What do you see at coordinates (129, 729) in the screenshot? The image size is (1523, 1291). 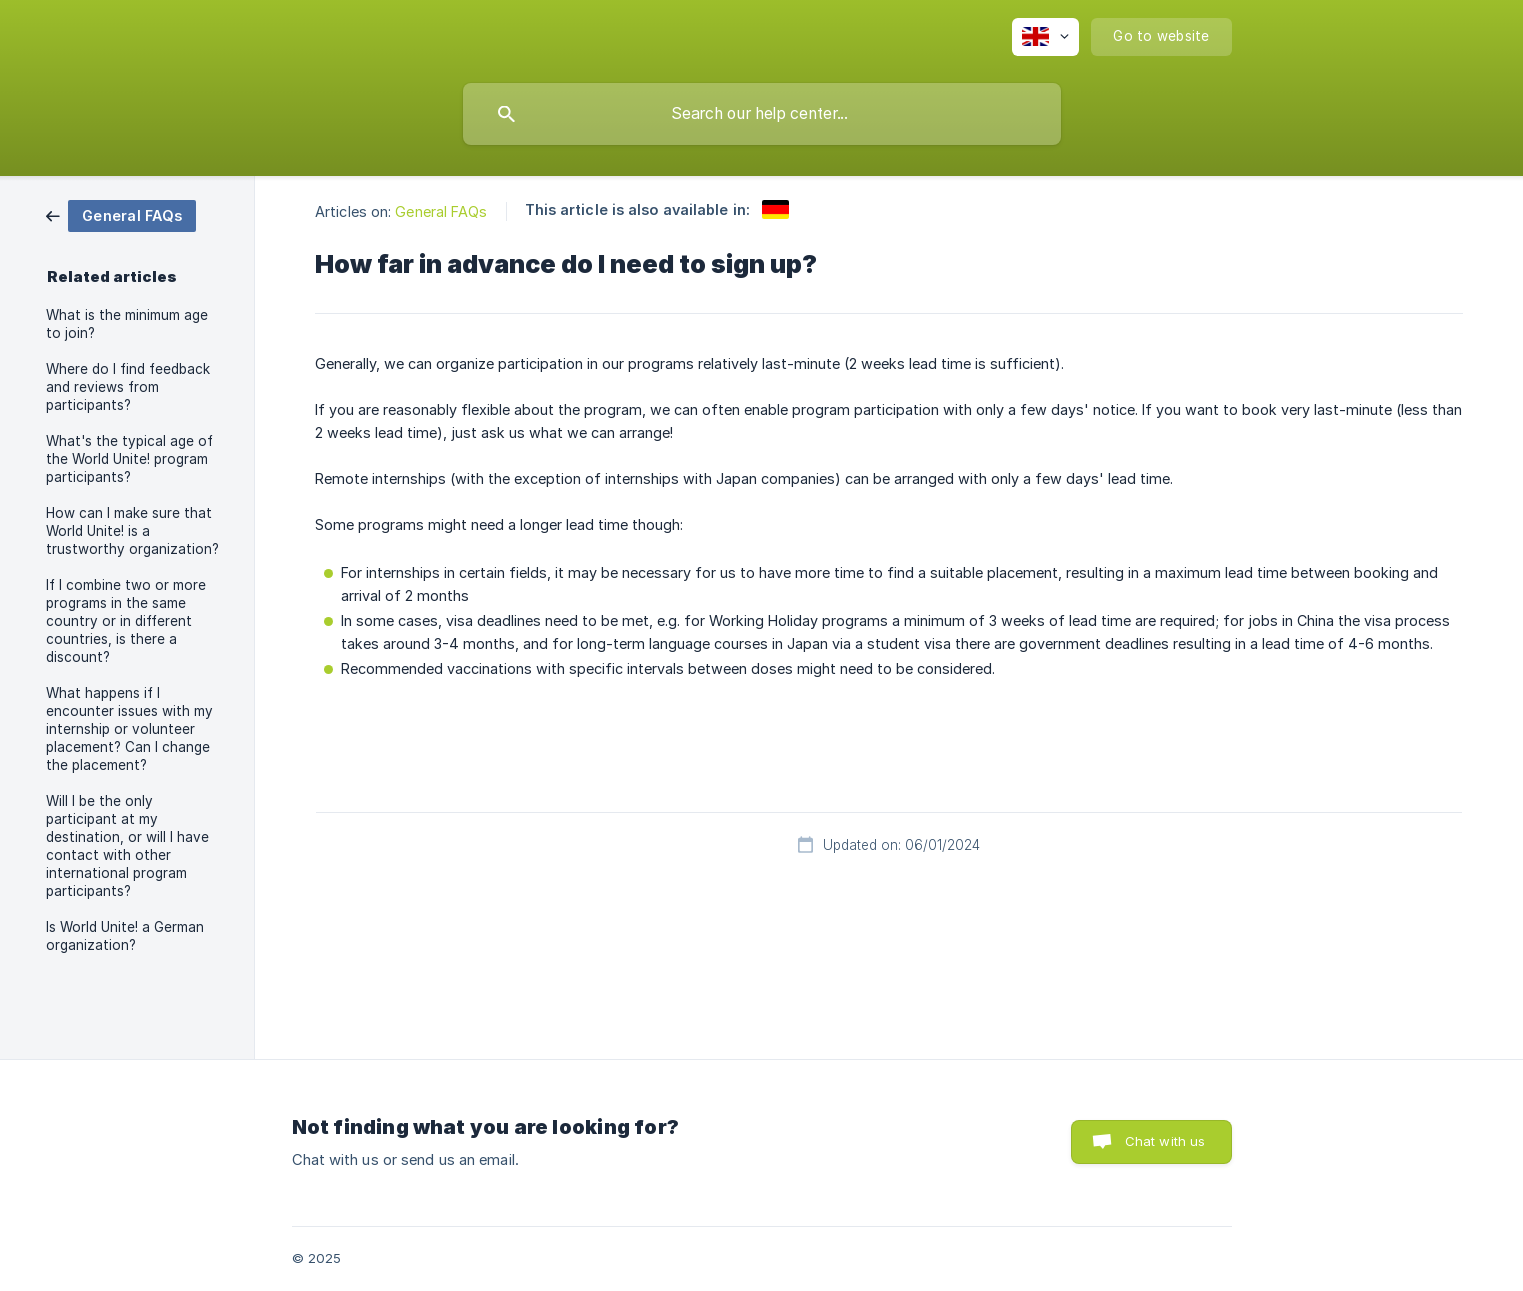 I see `What happens if I encounter issues with my internship or volunteer placement? Can I change the placement? [link]` at bounding box center [129, 729].